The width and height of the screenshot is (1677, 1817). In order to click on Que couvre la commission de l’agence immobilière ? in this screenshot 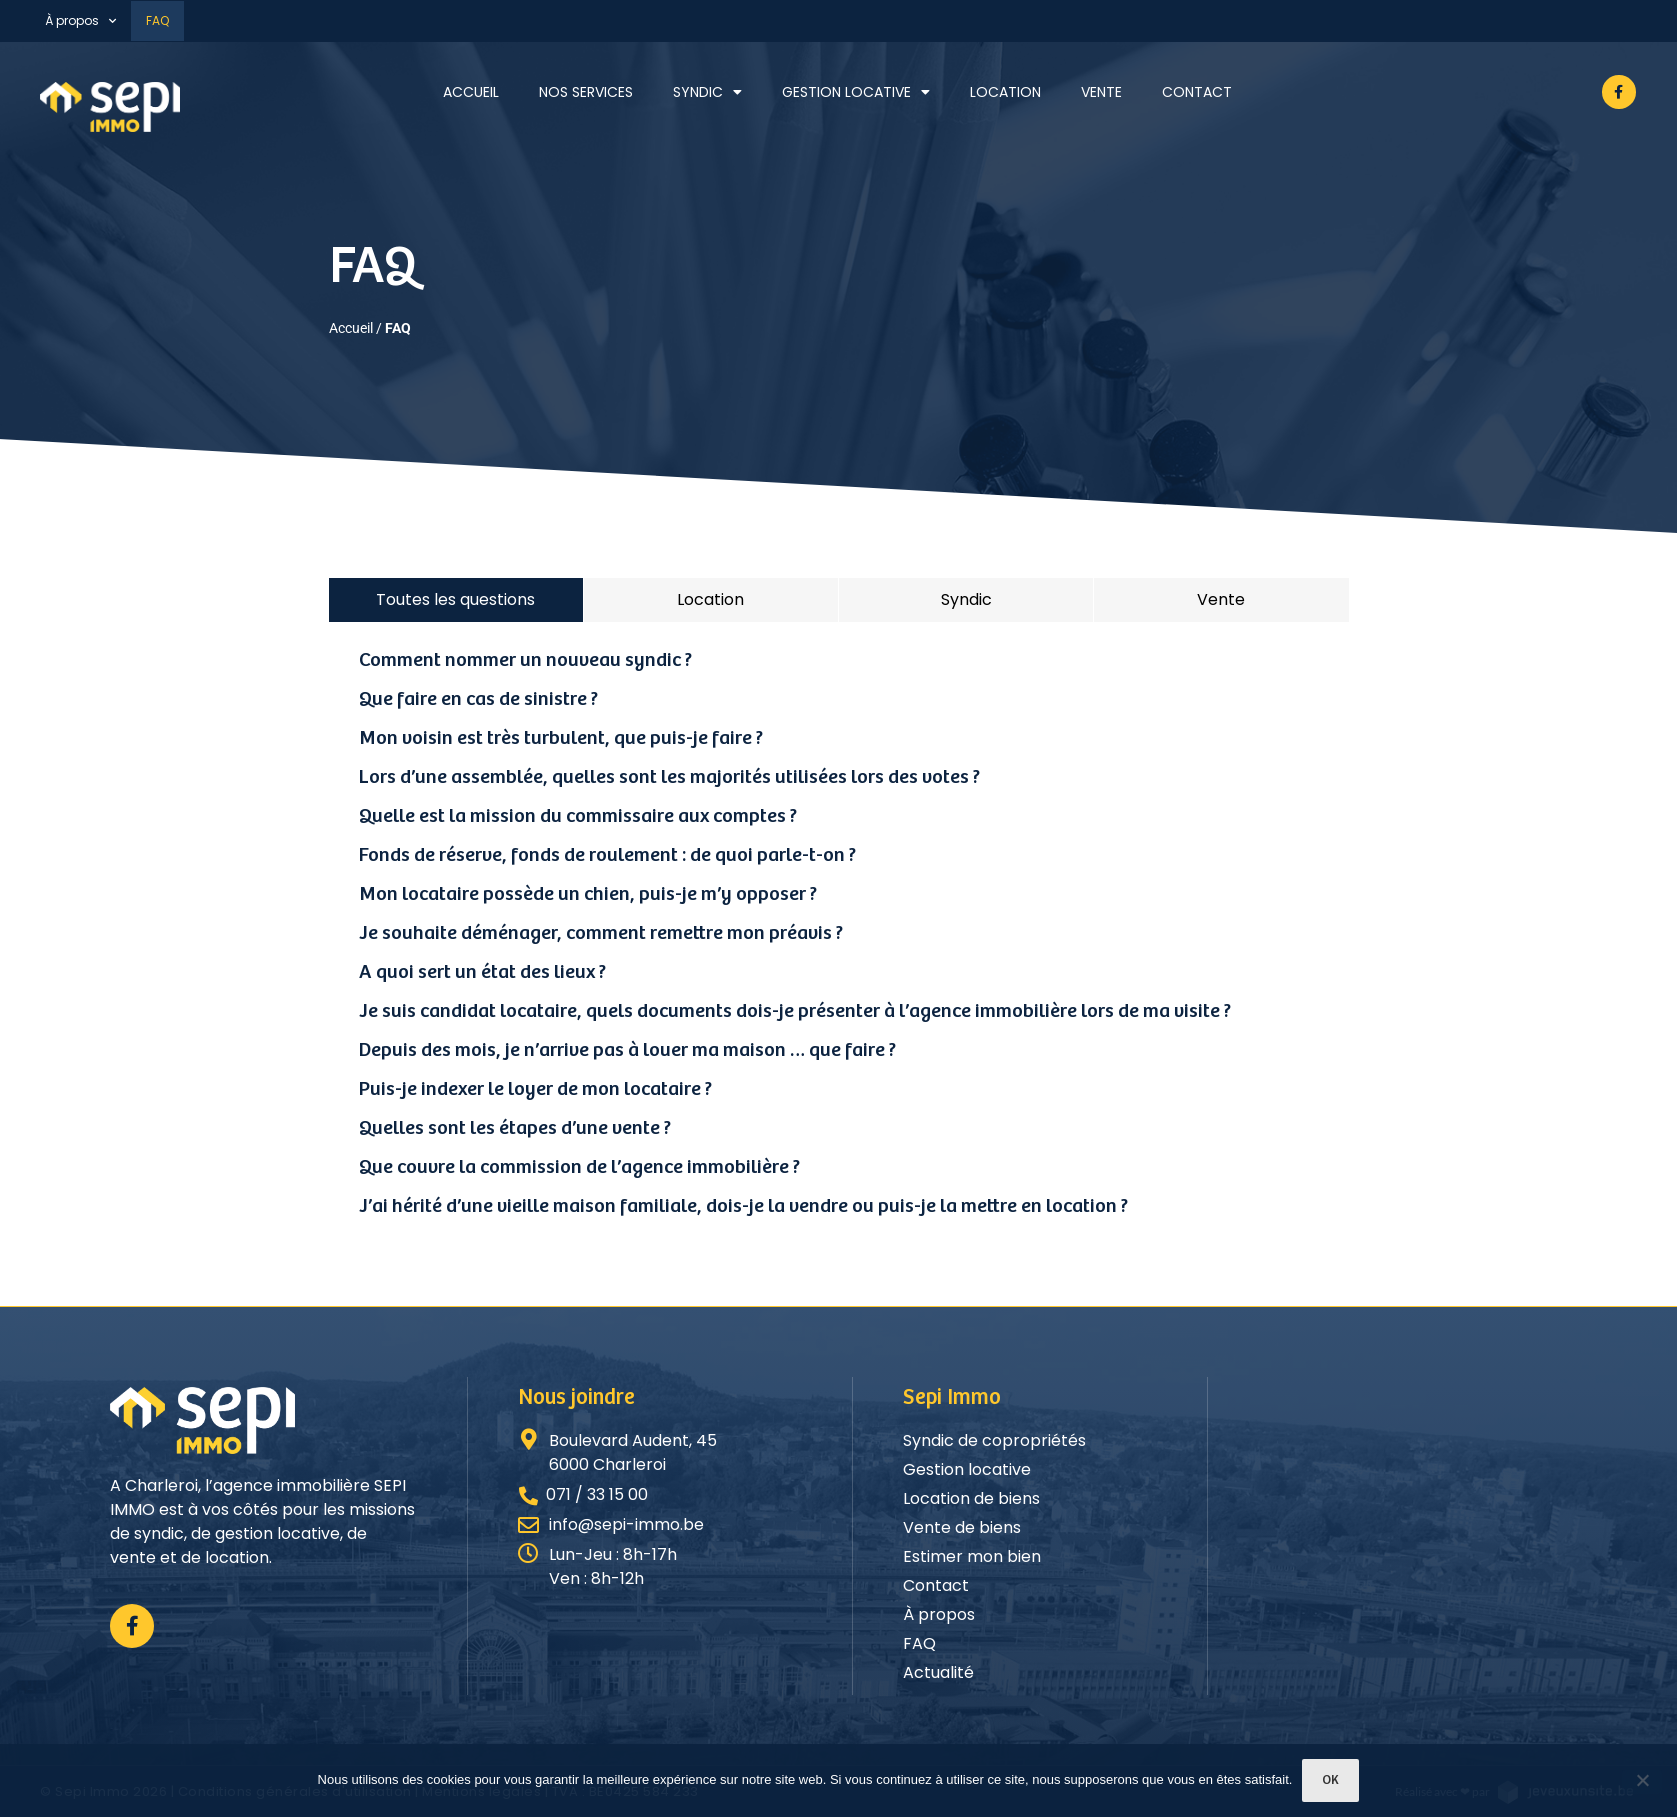, I will do `click(579, 1167)`.